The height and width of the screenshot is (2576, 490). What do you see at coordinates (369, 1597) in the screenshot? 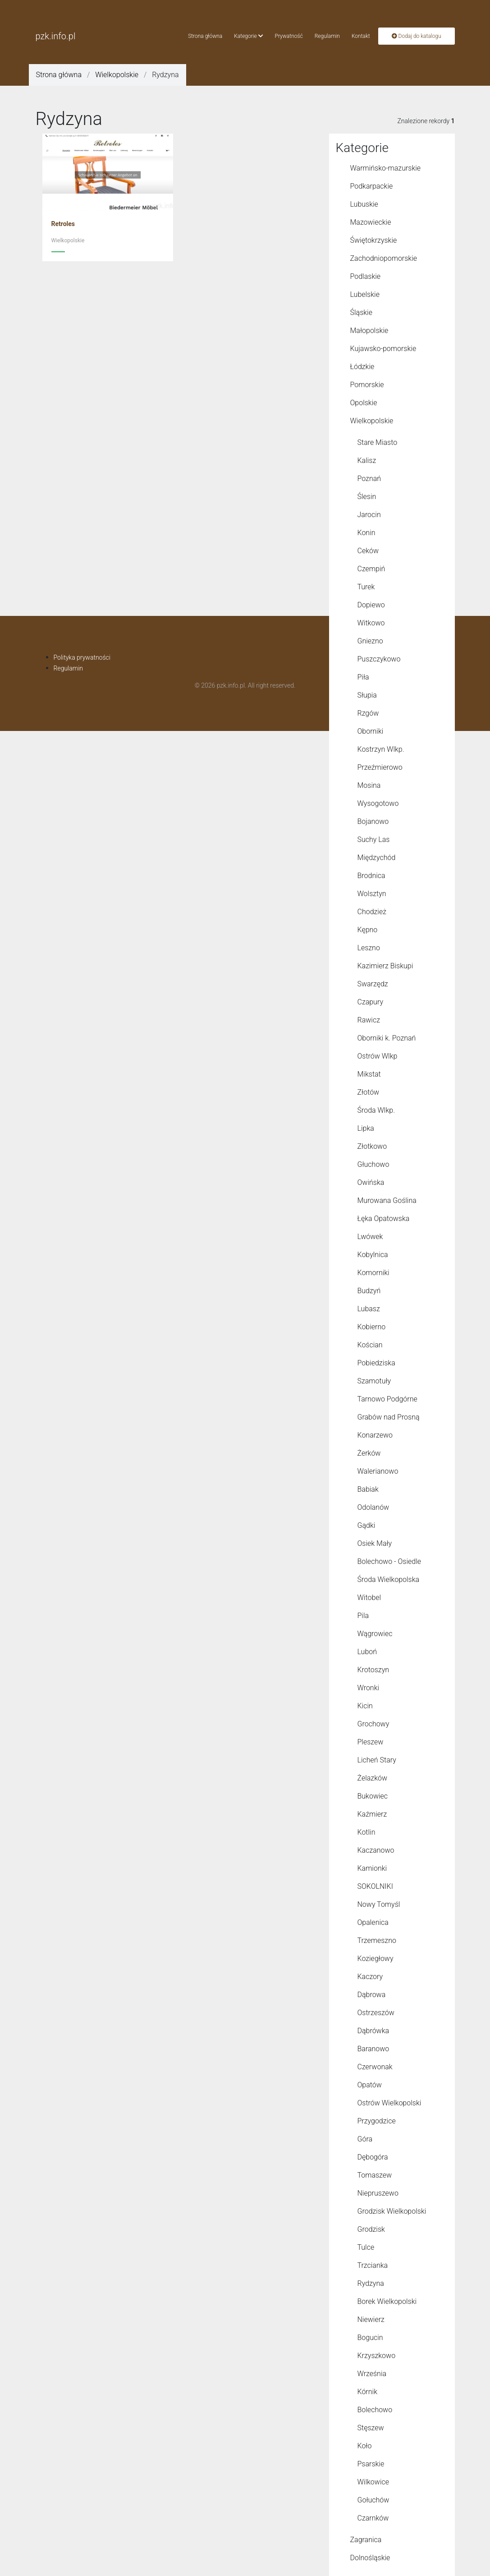
I see `Witobel` at bounding box center [369, 1597].